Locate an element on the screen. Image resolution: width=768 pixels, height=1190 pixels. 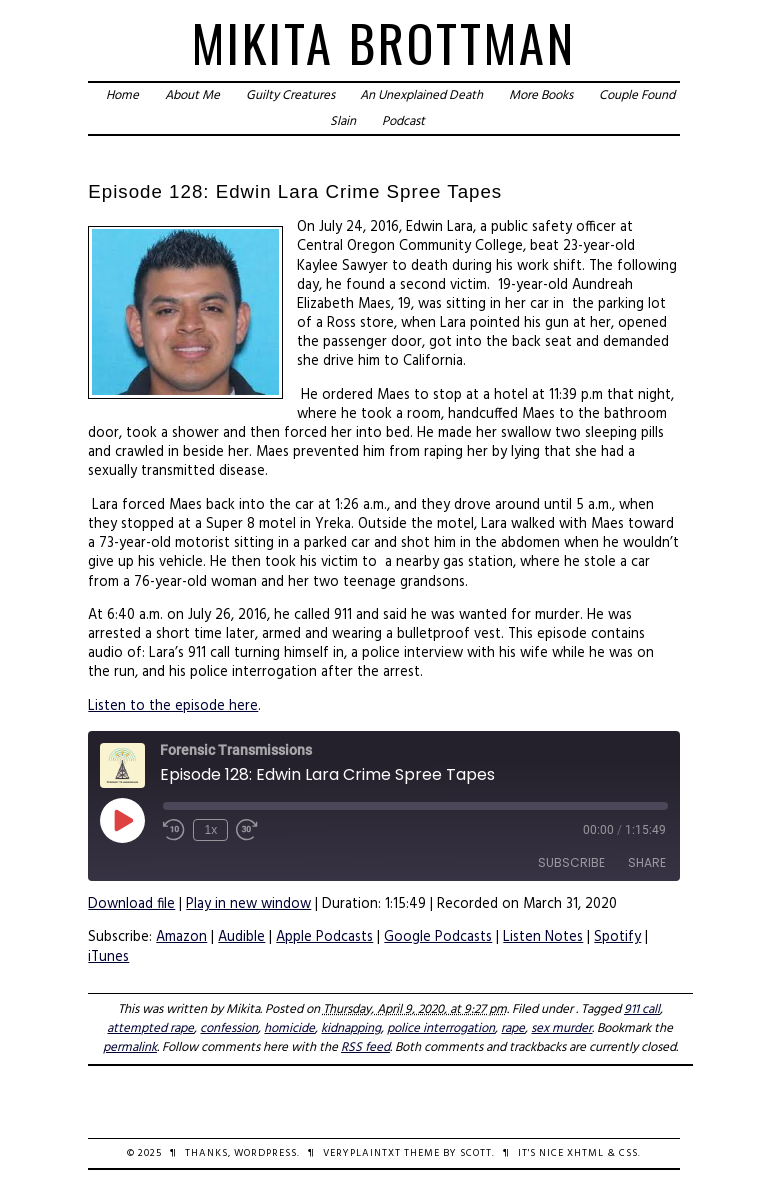
Subscribe is located at coordinates (571, 862).